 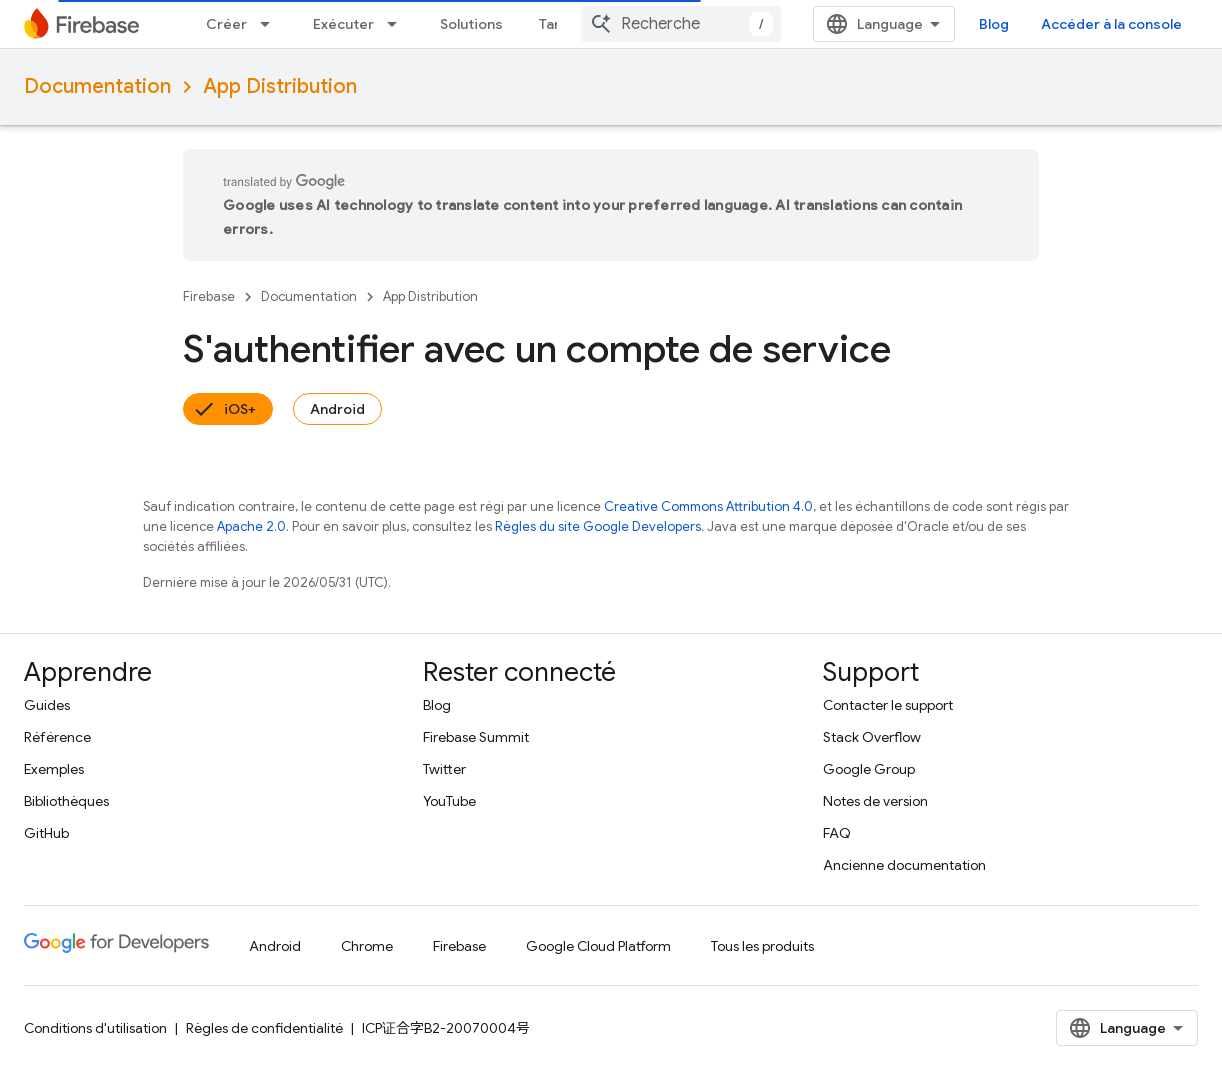 I want to click on Guides, so click(x=47, y=705).